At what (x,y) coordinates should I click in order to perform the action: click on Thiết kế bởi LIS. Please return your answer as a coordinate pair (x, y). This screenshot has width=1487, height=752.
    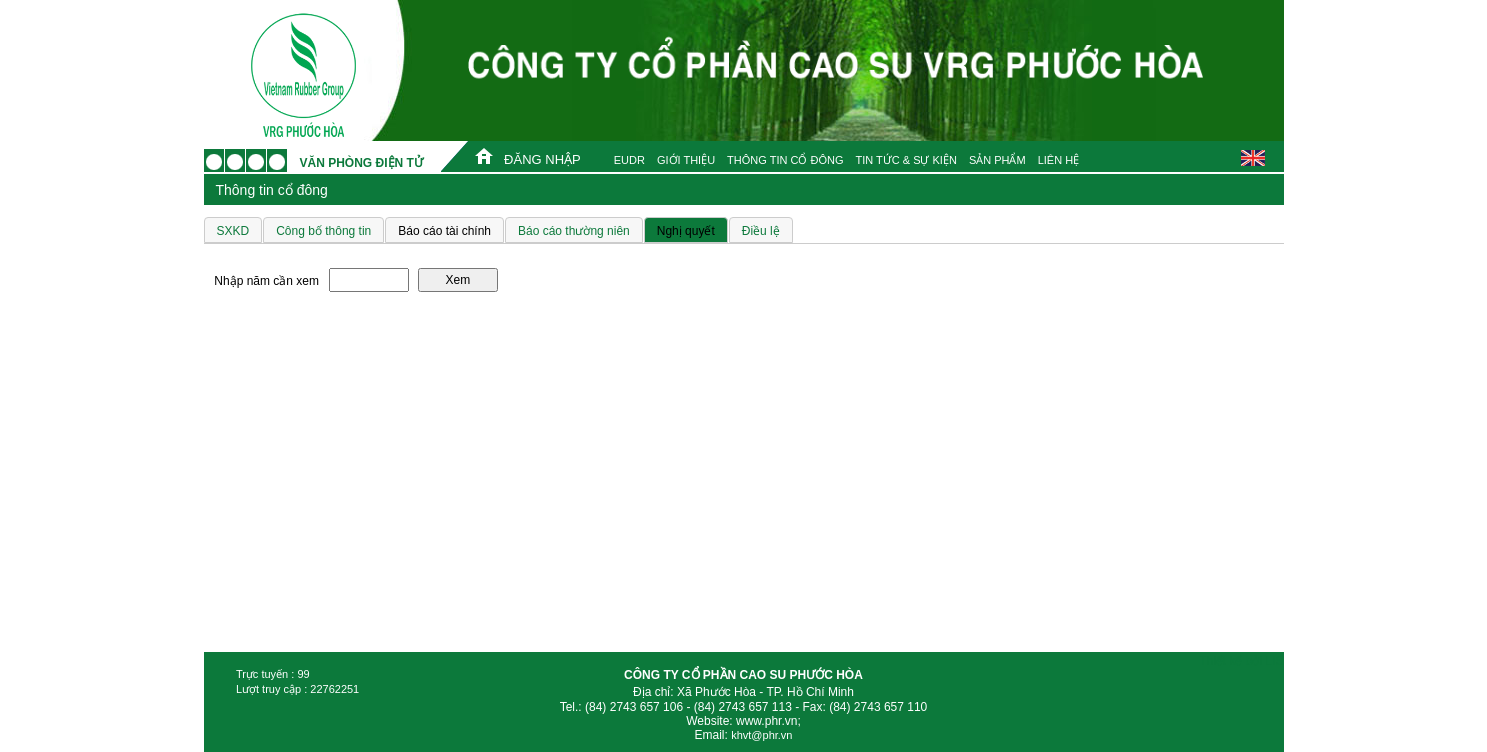
    Looking at the image, I should click on (1241, 661).